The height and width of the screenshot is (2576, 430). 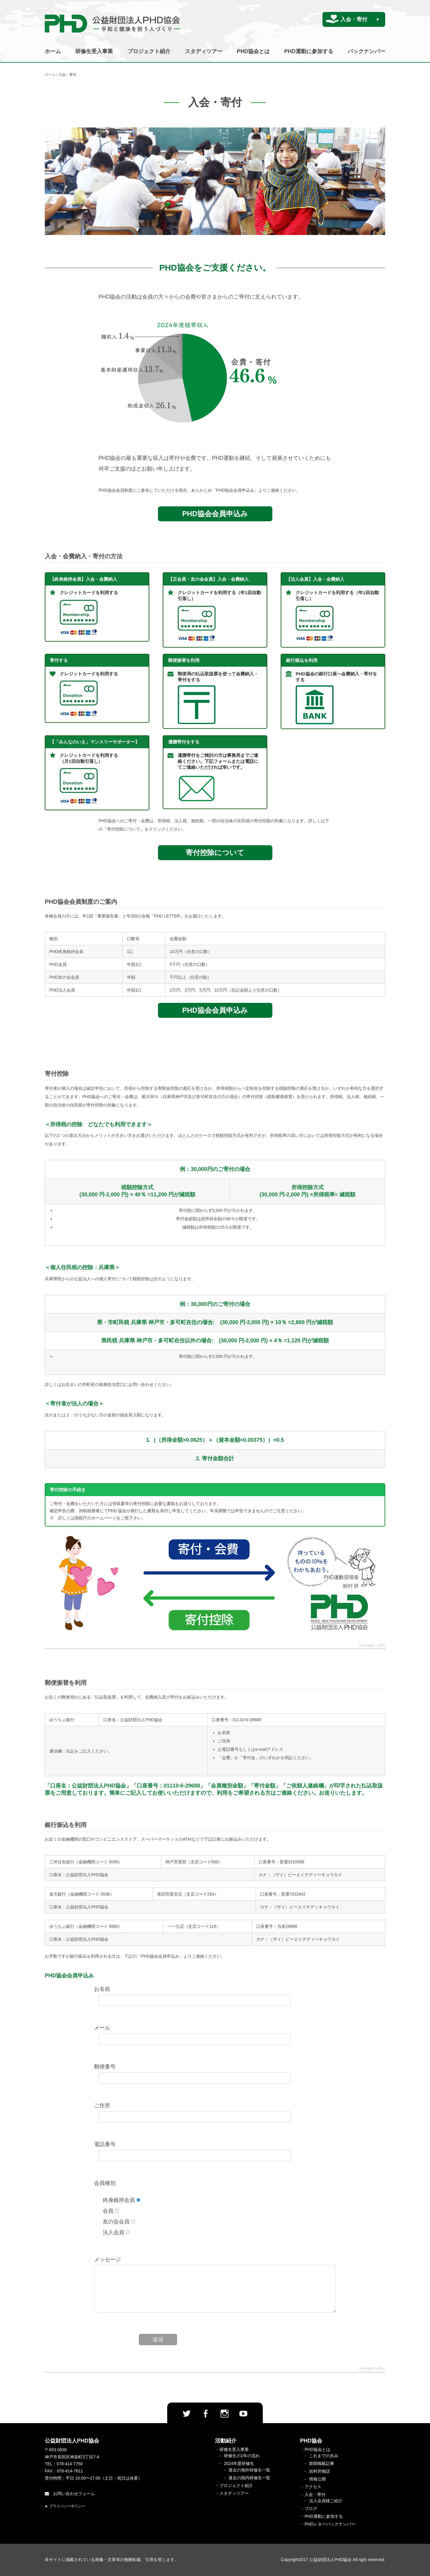 I want to click on Instagram, so click(x=224, y=2413).